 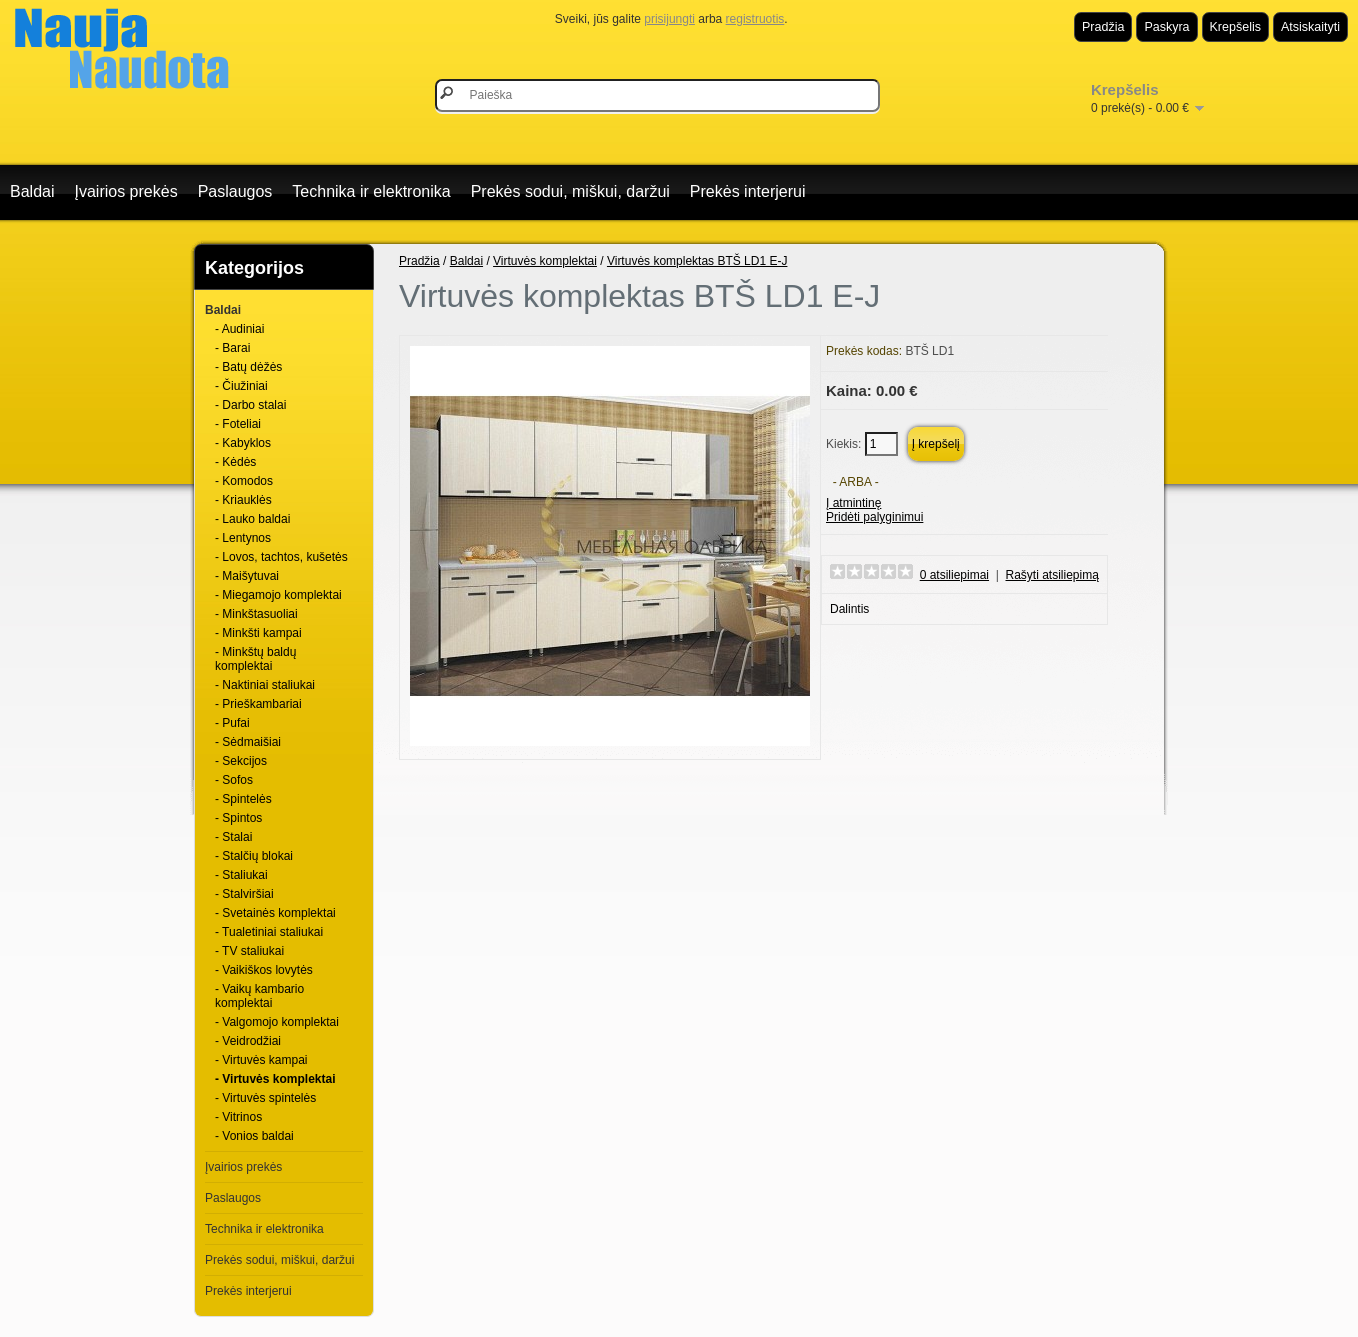 I want to click on - Minkštų baldų komplektai, so click(x=255, y=659).